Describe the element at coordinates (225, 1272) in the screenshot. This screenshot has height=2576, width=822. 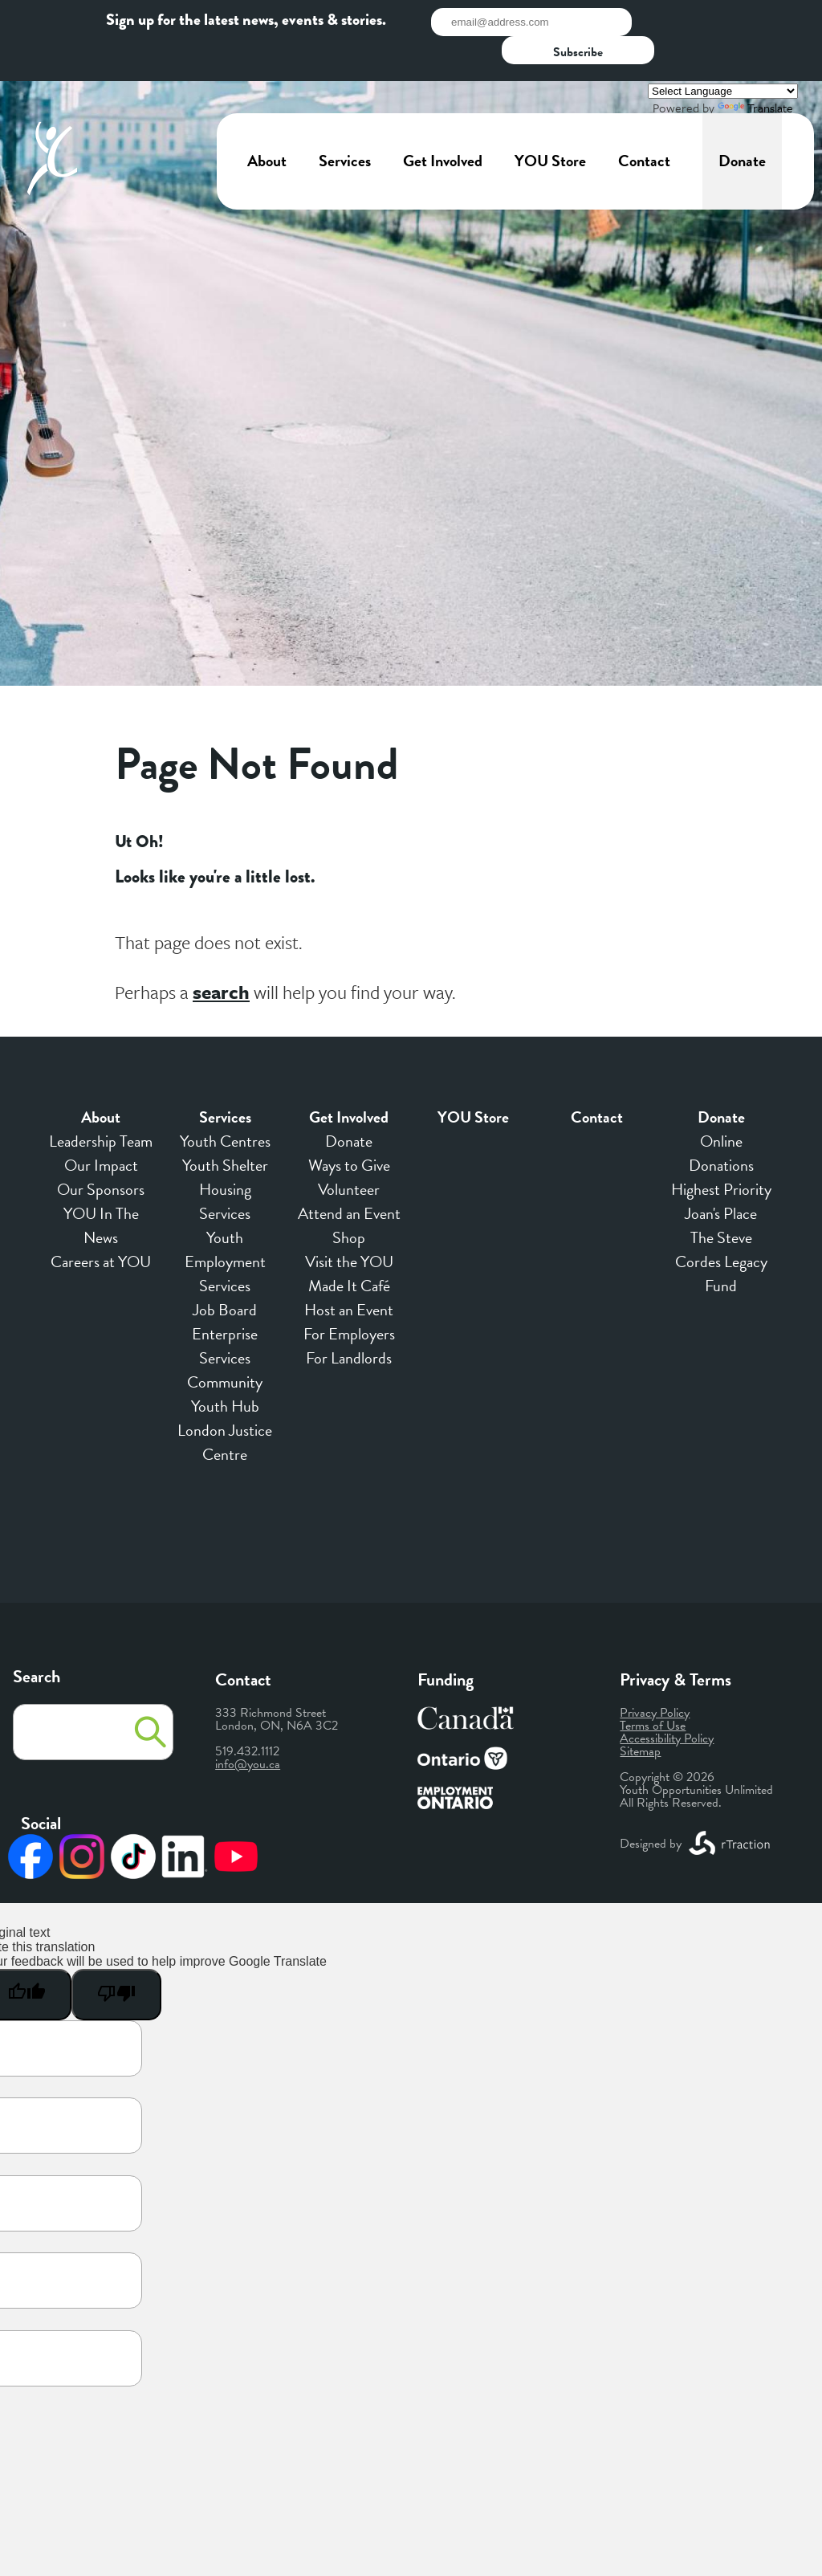
I see `Job Board` at that location.